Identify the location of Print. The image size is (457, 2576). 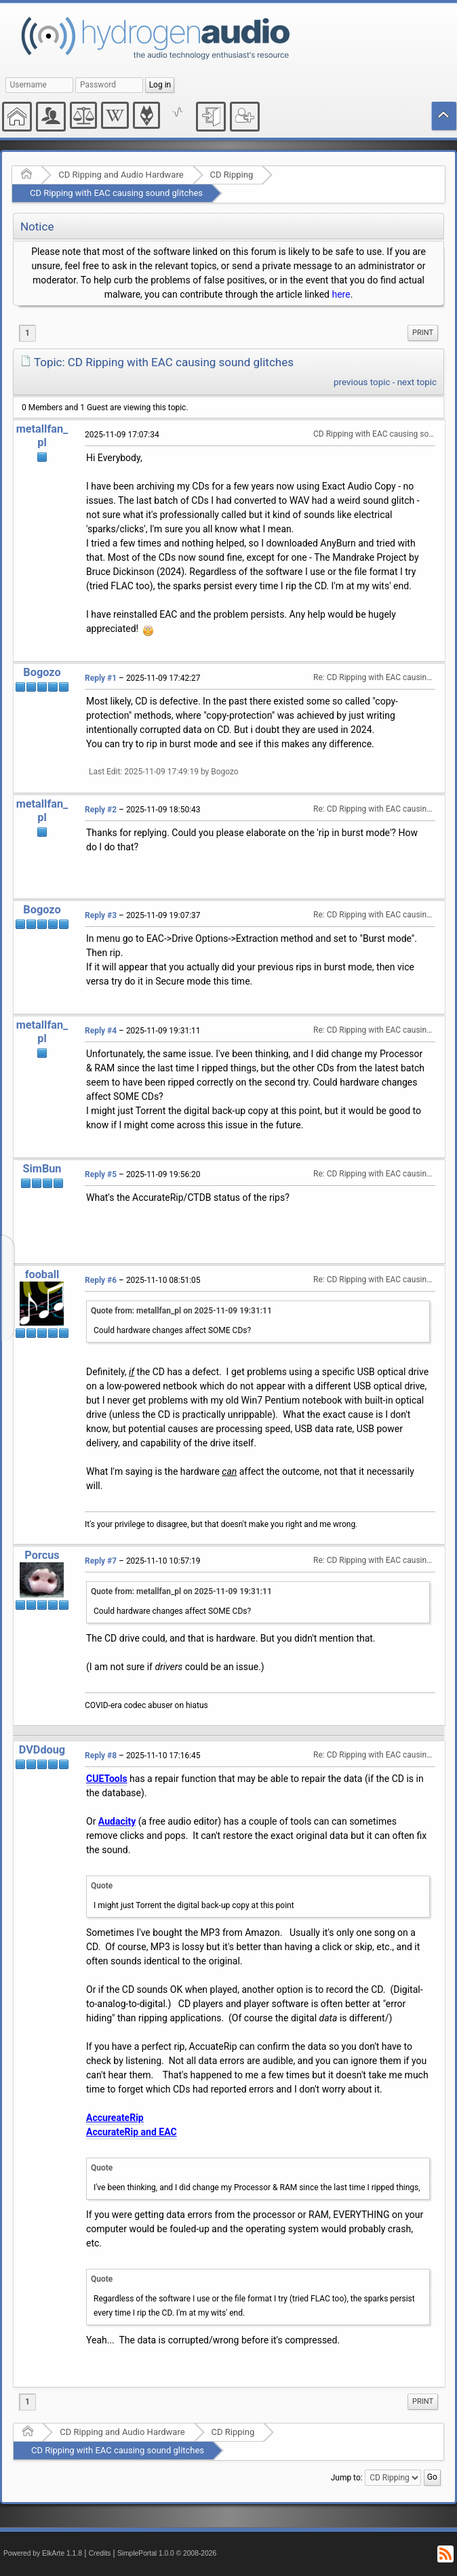
(422, 332).